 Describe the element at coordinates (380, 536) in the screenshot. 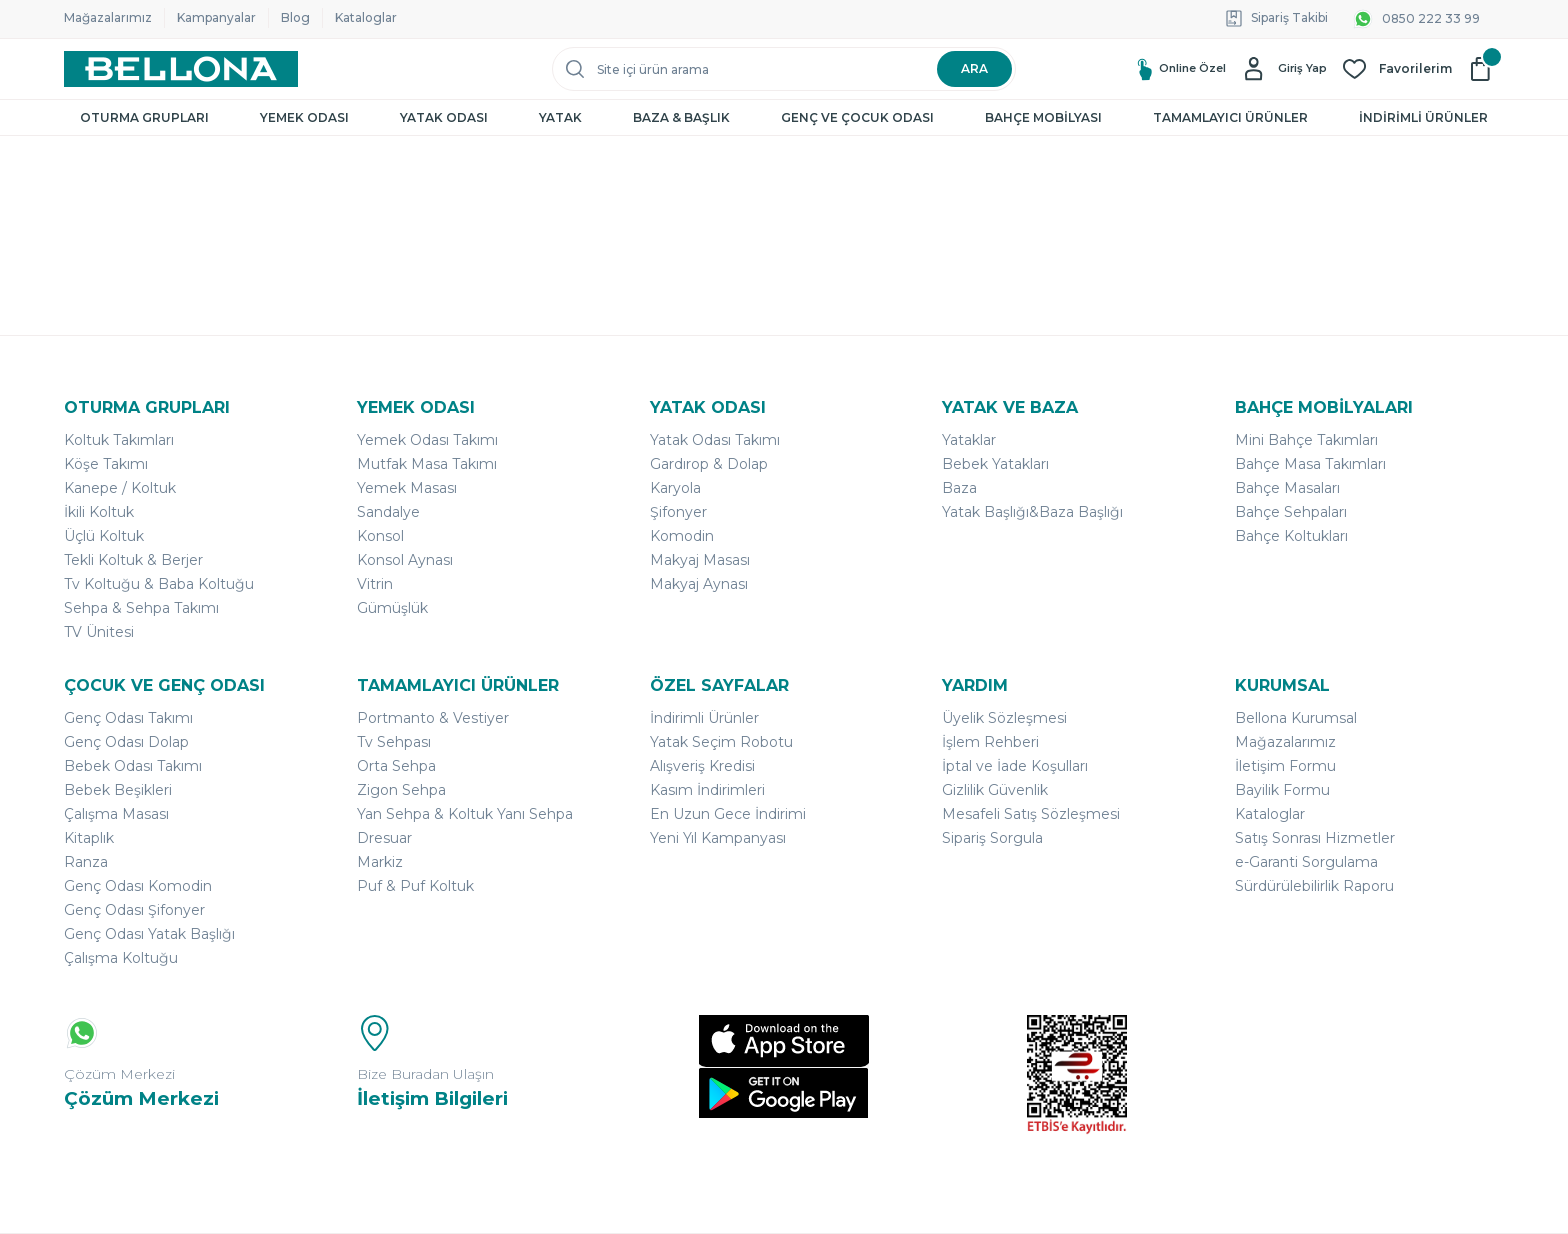

I see `Konsol` at that location.